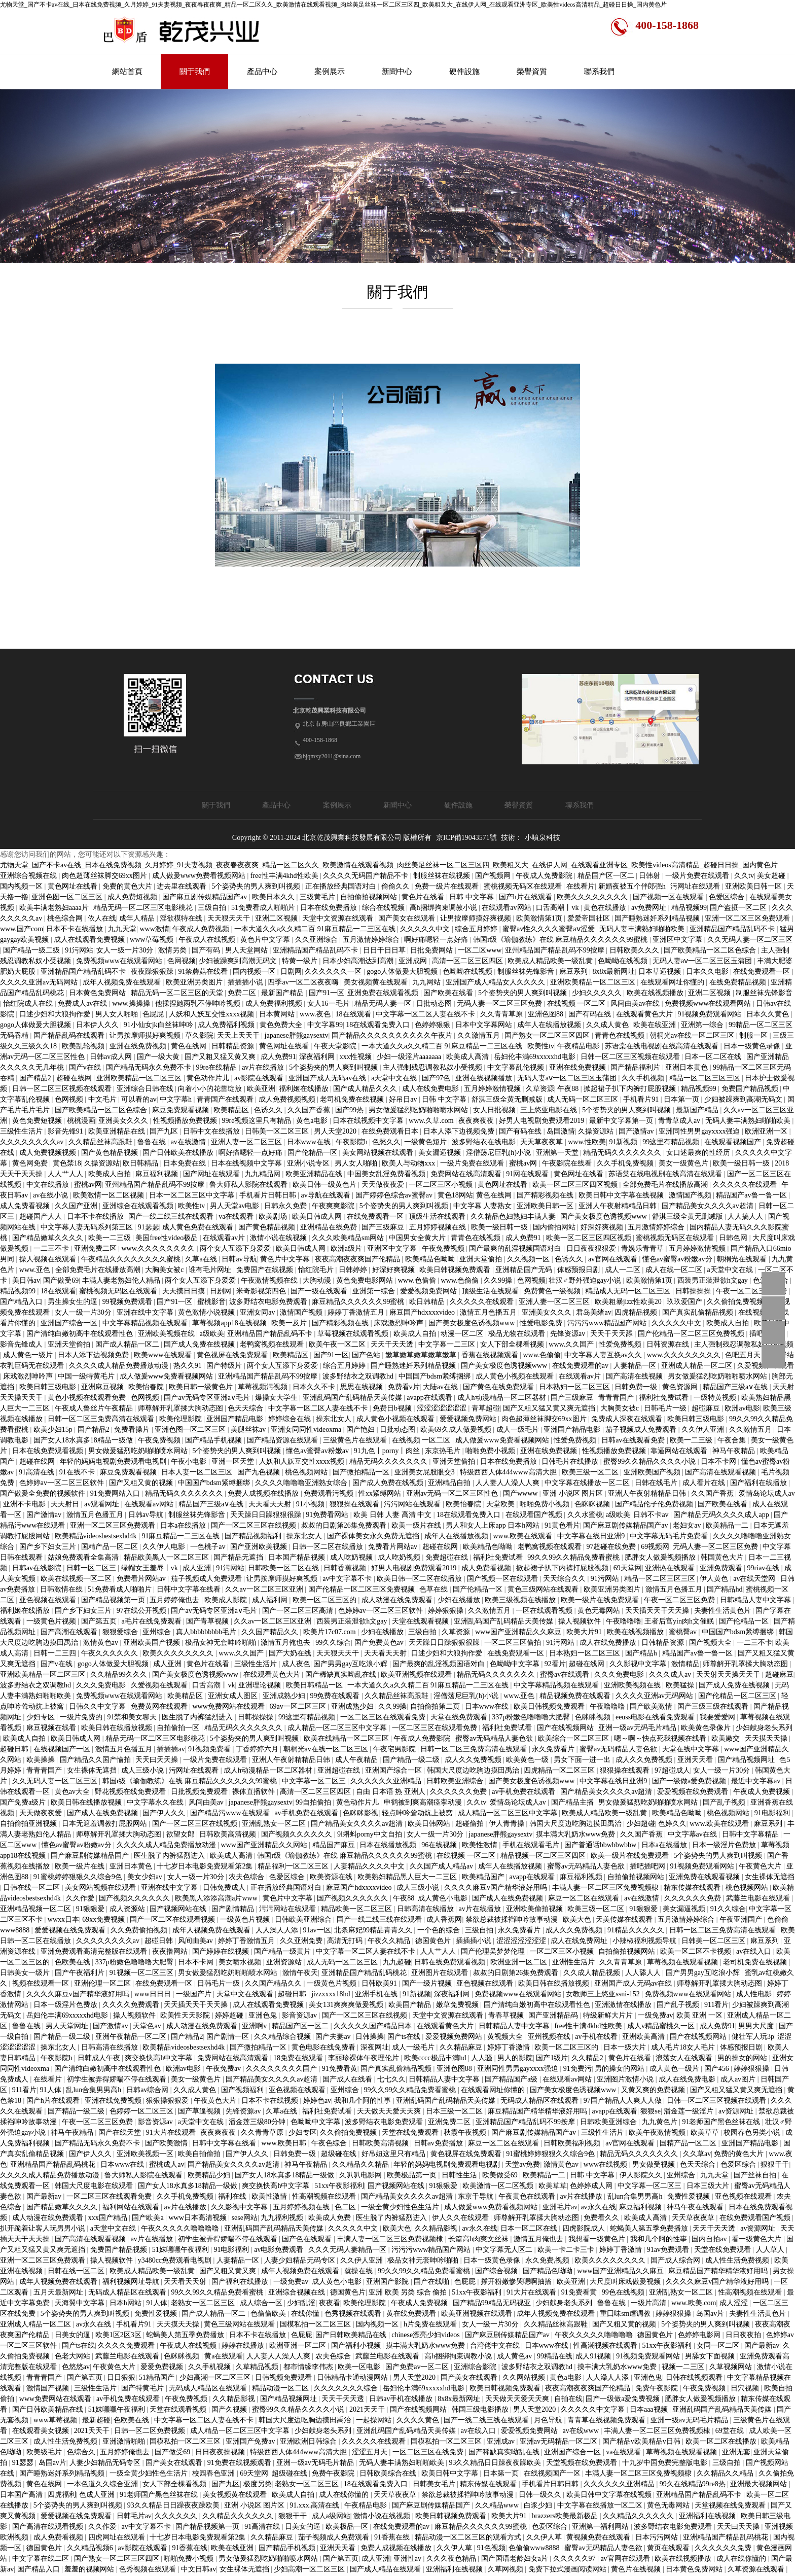  I want to click on 日本在线视频中文字幕, so click(369, 1120).